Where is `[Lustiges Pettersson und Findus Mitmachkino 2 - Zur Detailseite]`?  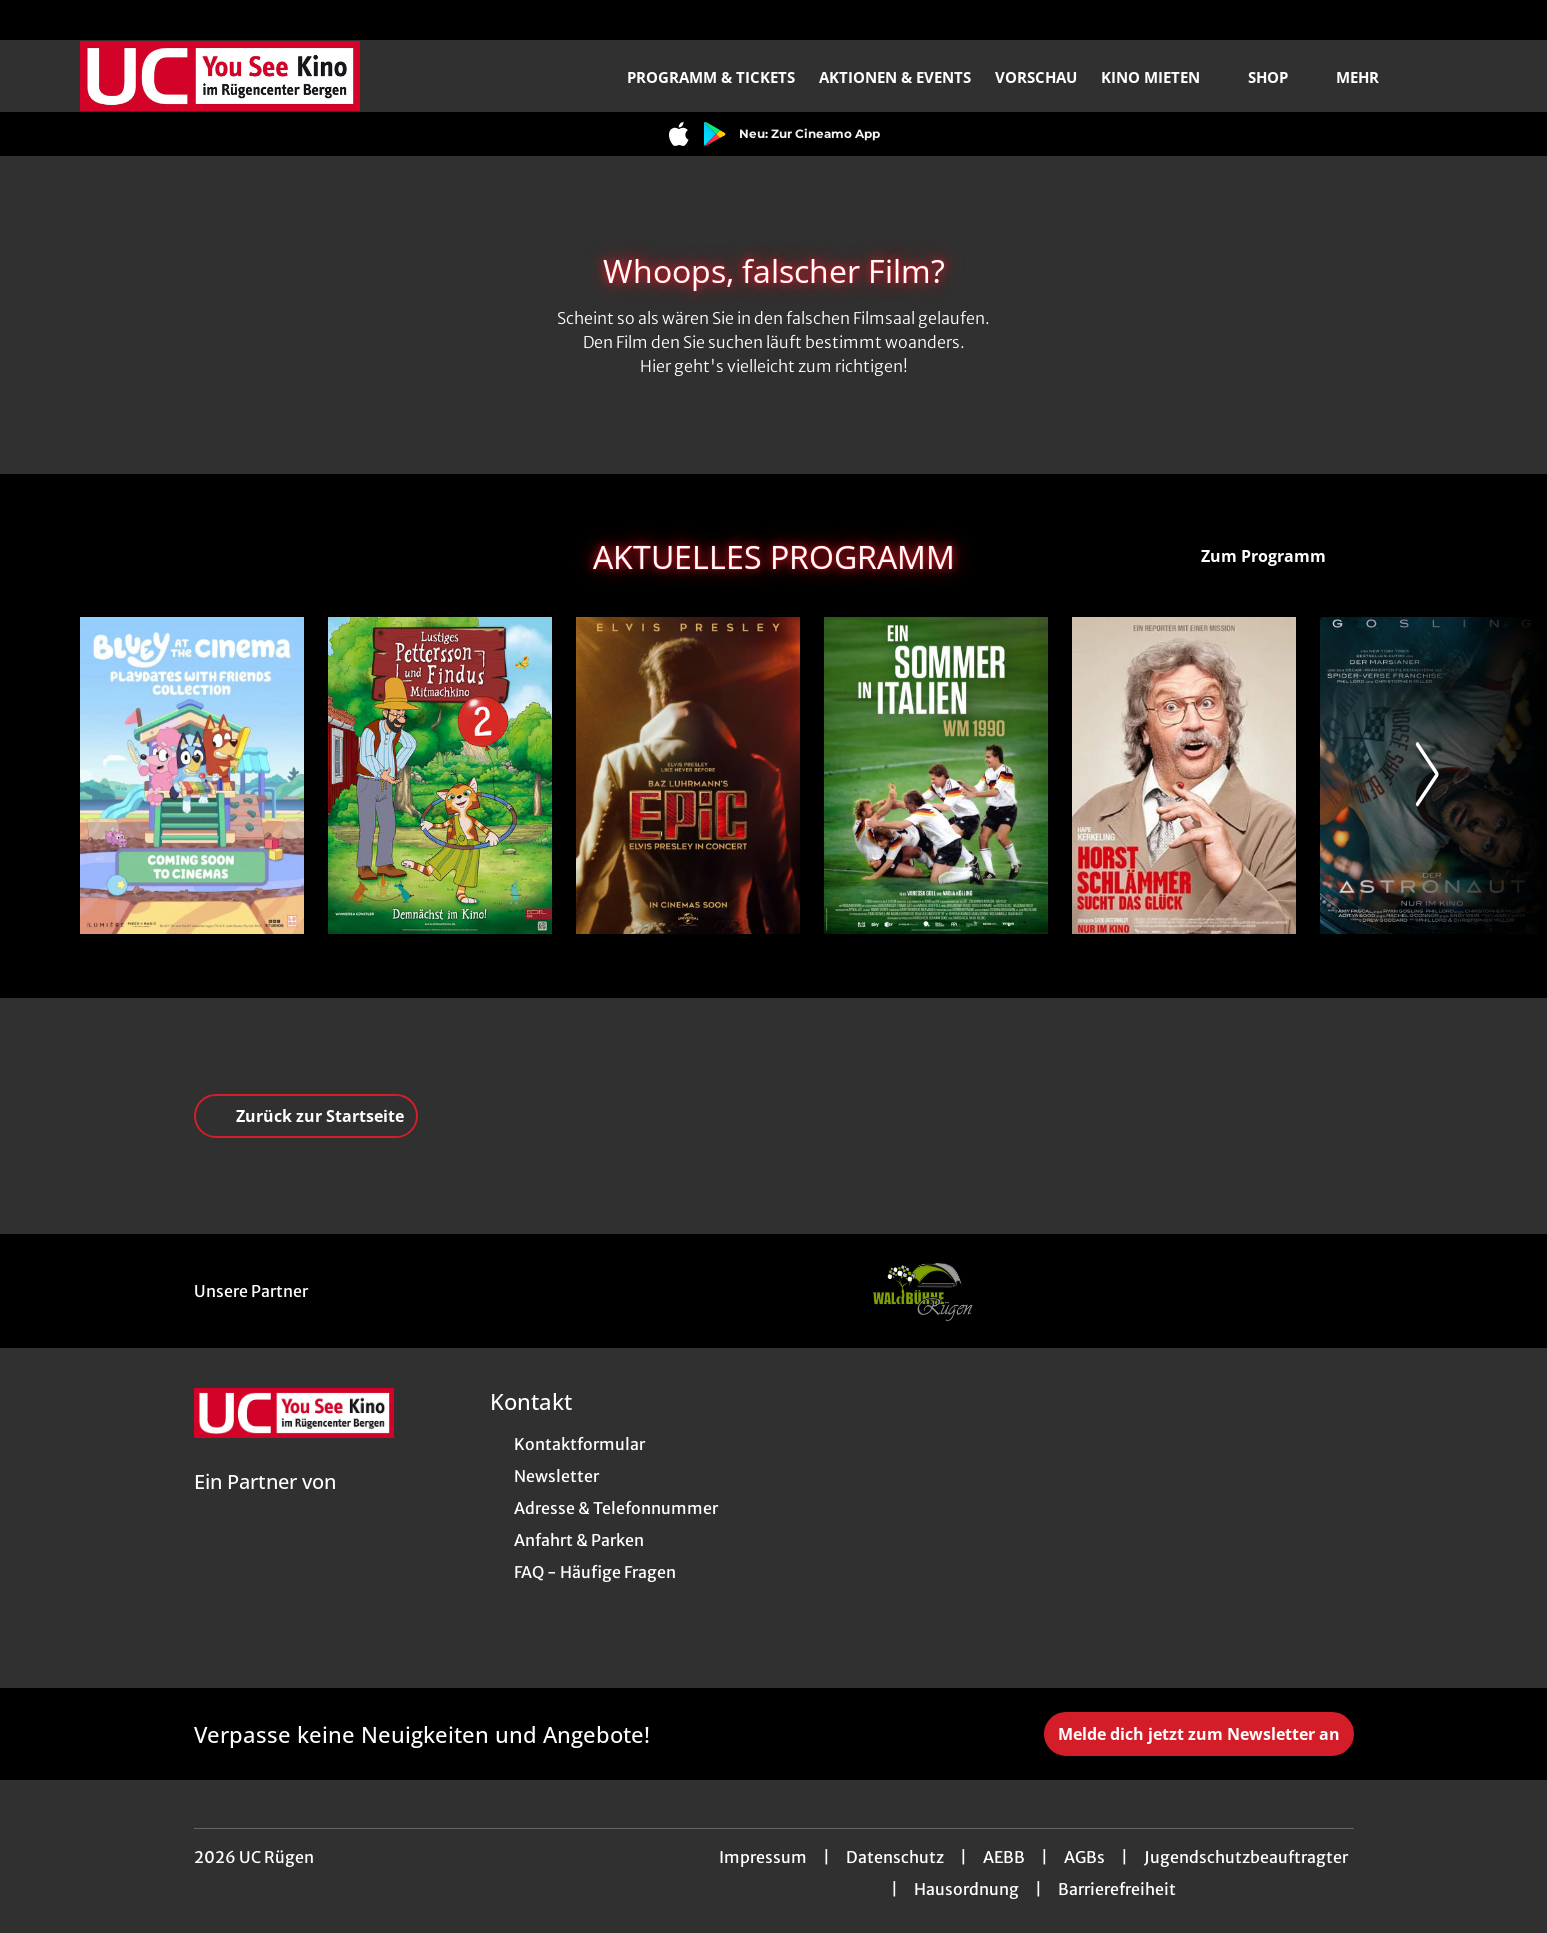 [Lustiges Pettersson und Findus Mitmachkino 2 - Zur Detailseite] is located at coordinates (440, 775).